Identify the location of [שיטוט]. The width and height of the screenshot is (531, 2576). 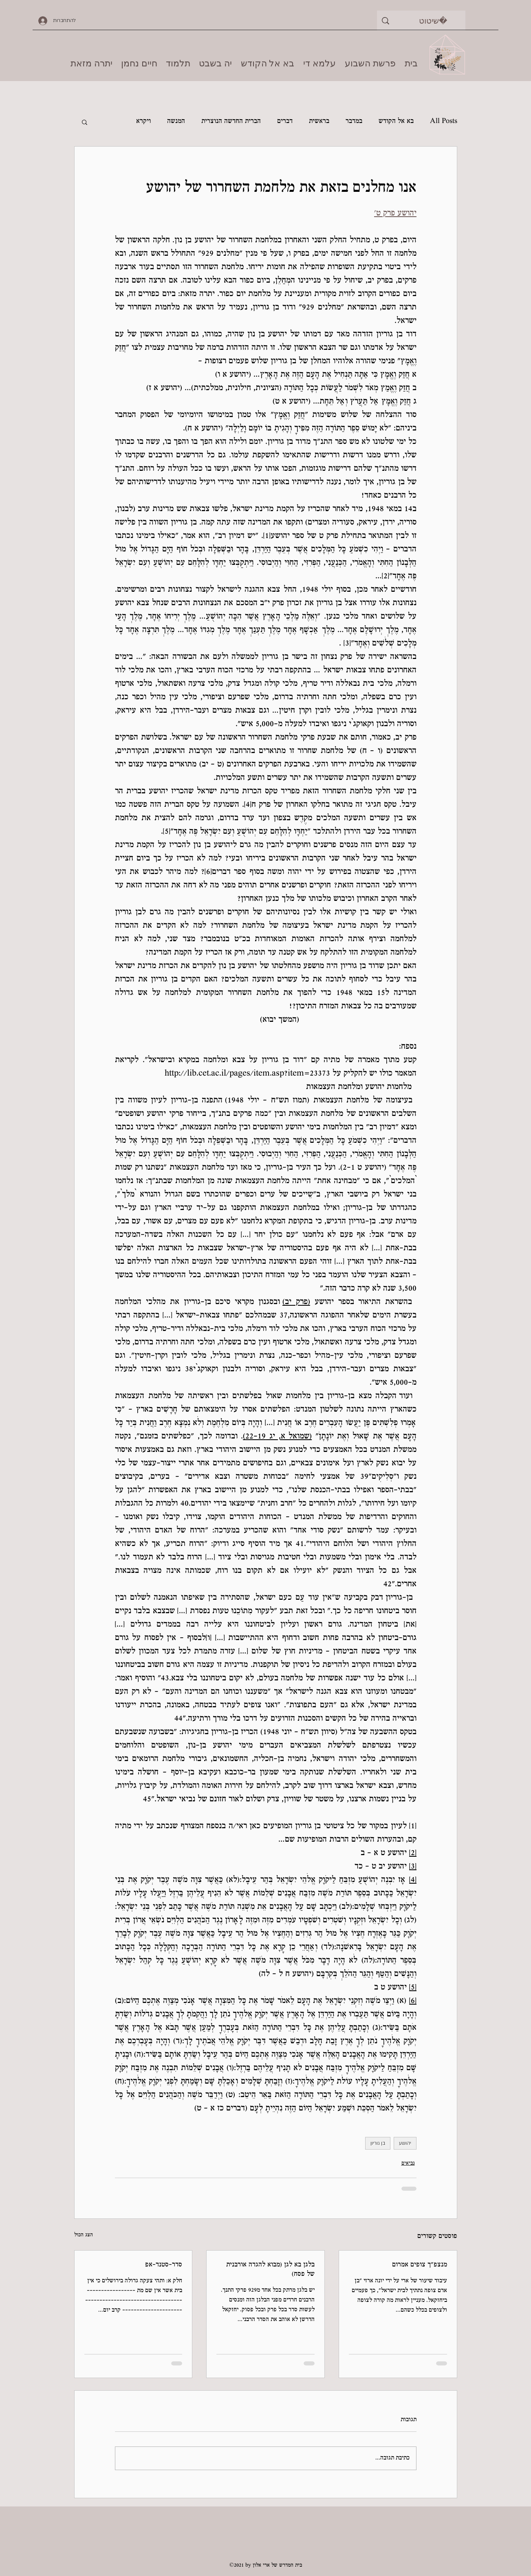
(433, 21).